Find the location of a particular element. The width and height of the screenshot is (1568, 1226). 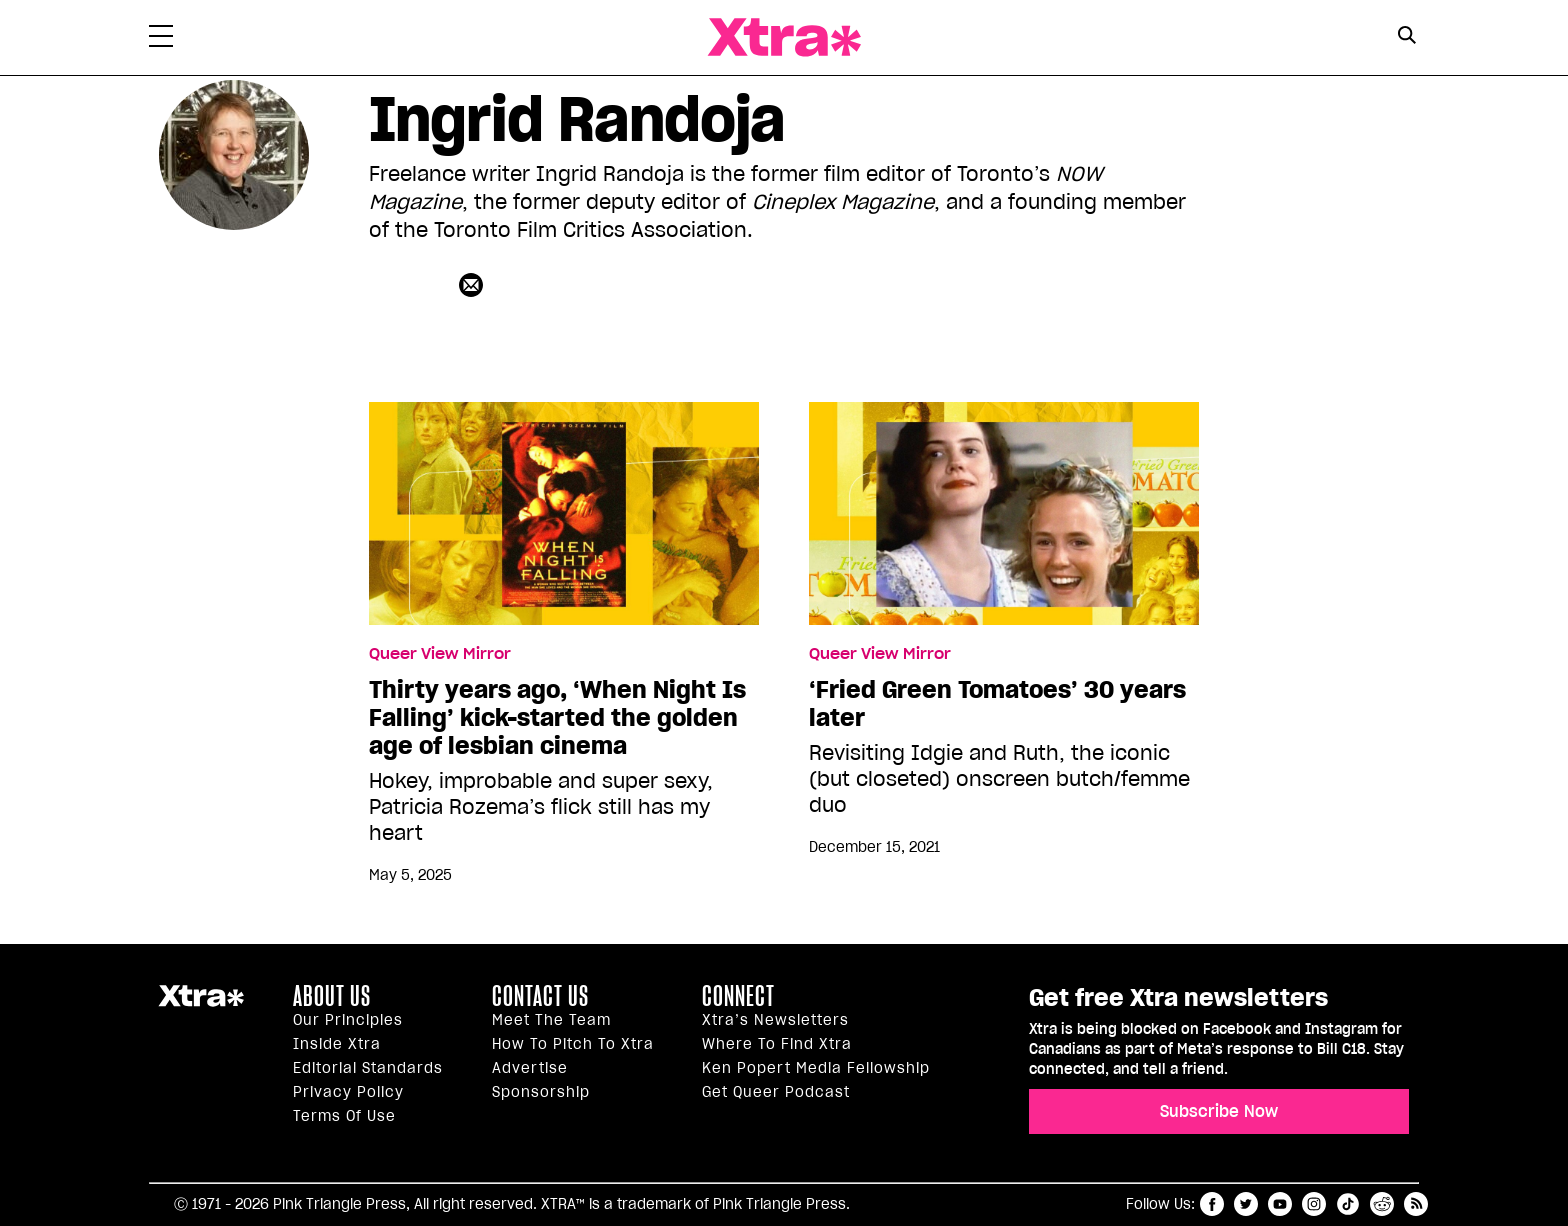

RSS is located at coordinates (1416, 1204).